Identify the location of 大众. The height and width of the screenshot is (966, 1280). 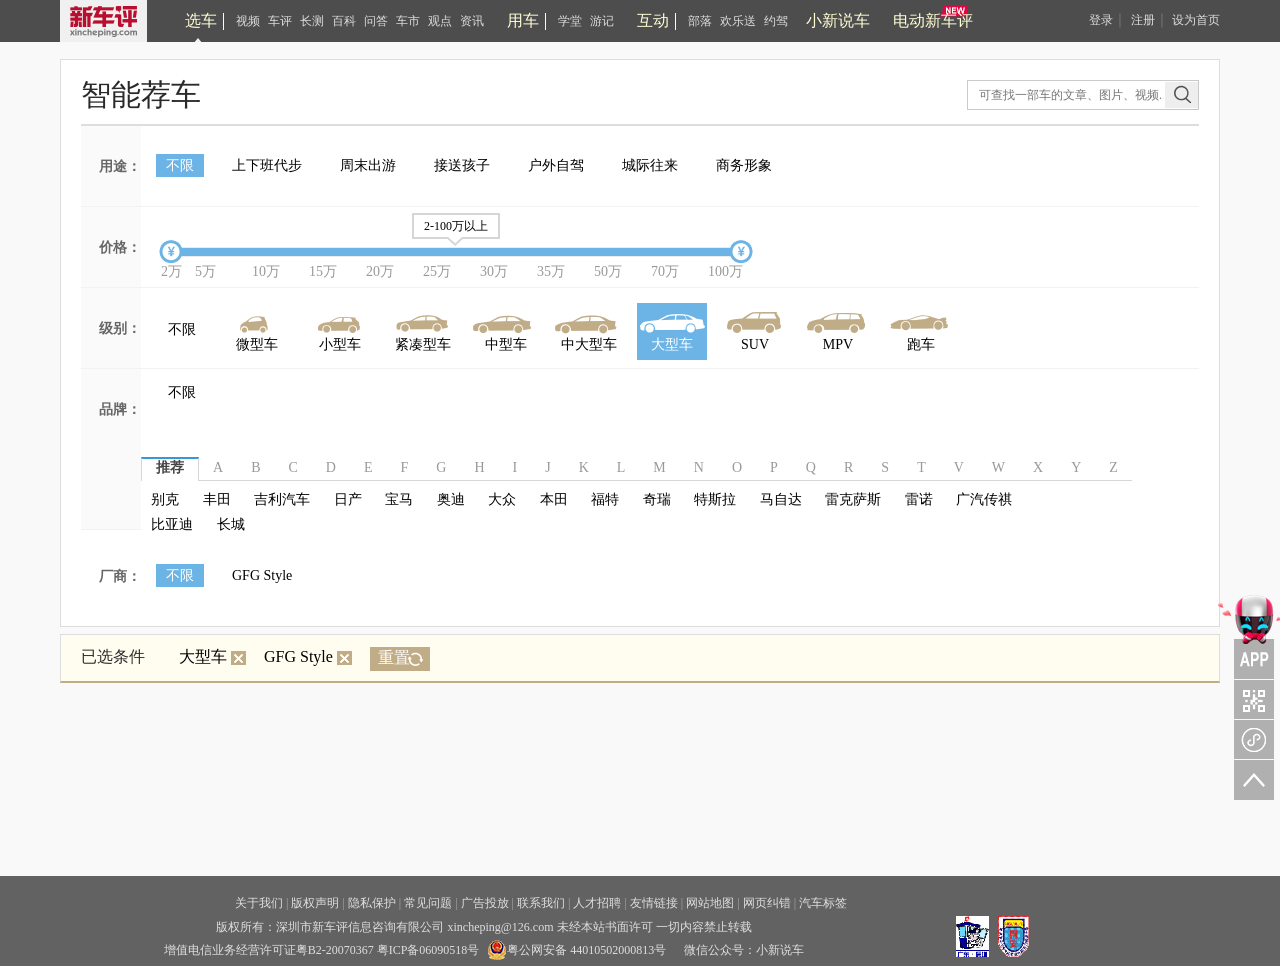
(502, 499).